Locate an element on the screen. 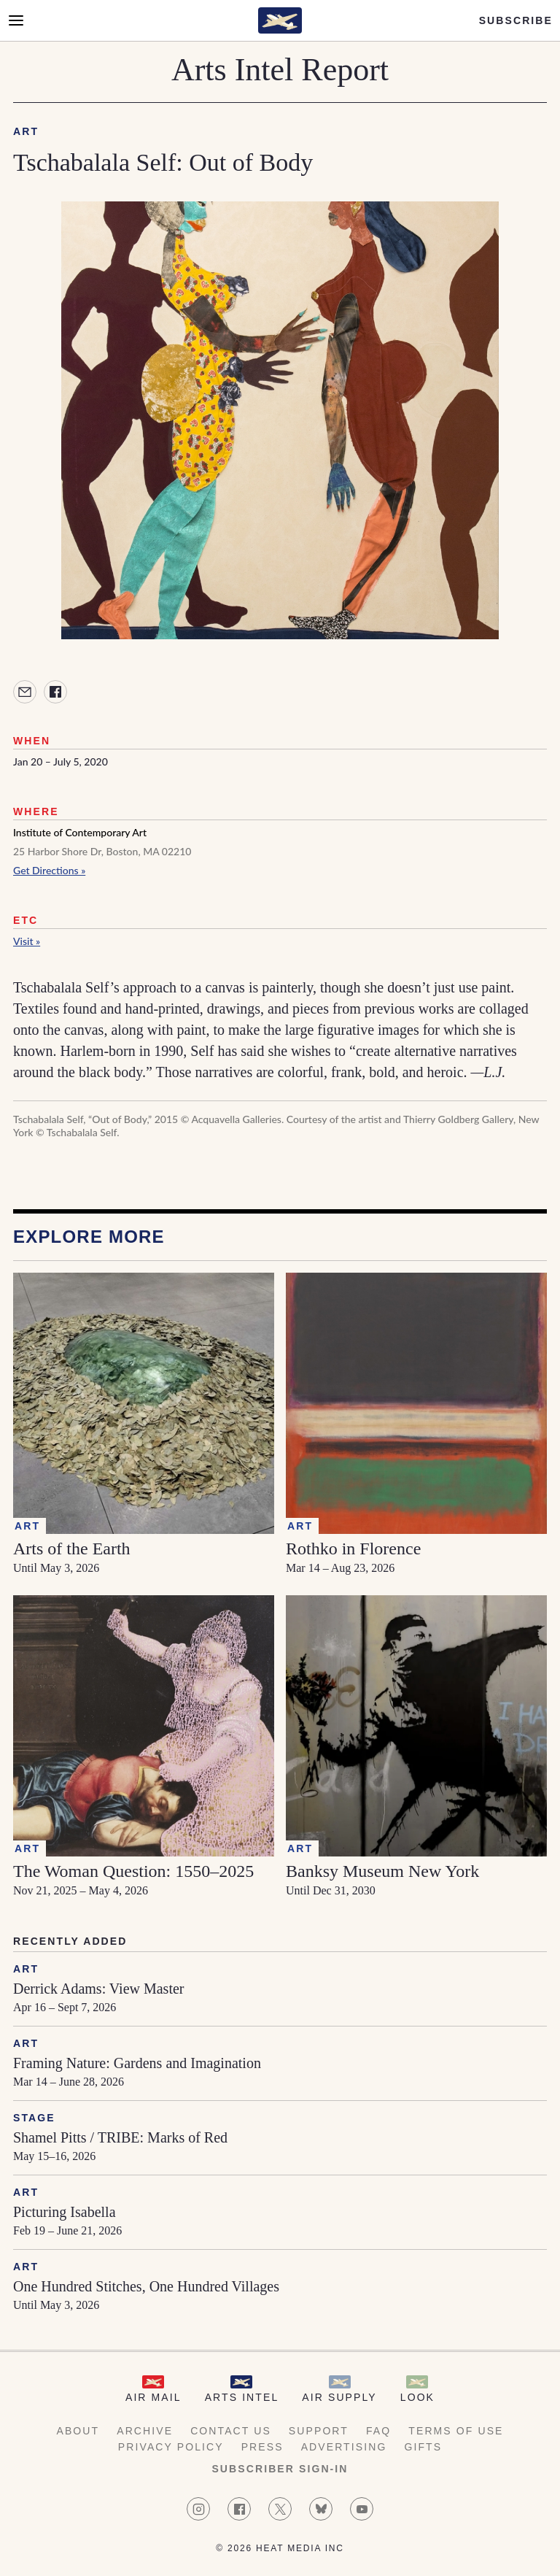  Derrick Adams: View Master is located at coordinates (98, 1989).